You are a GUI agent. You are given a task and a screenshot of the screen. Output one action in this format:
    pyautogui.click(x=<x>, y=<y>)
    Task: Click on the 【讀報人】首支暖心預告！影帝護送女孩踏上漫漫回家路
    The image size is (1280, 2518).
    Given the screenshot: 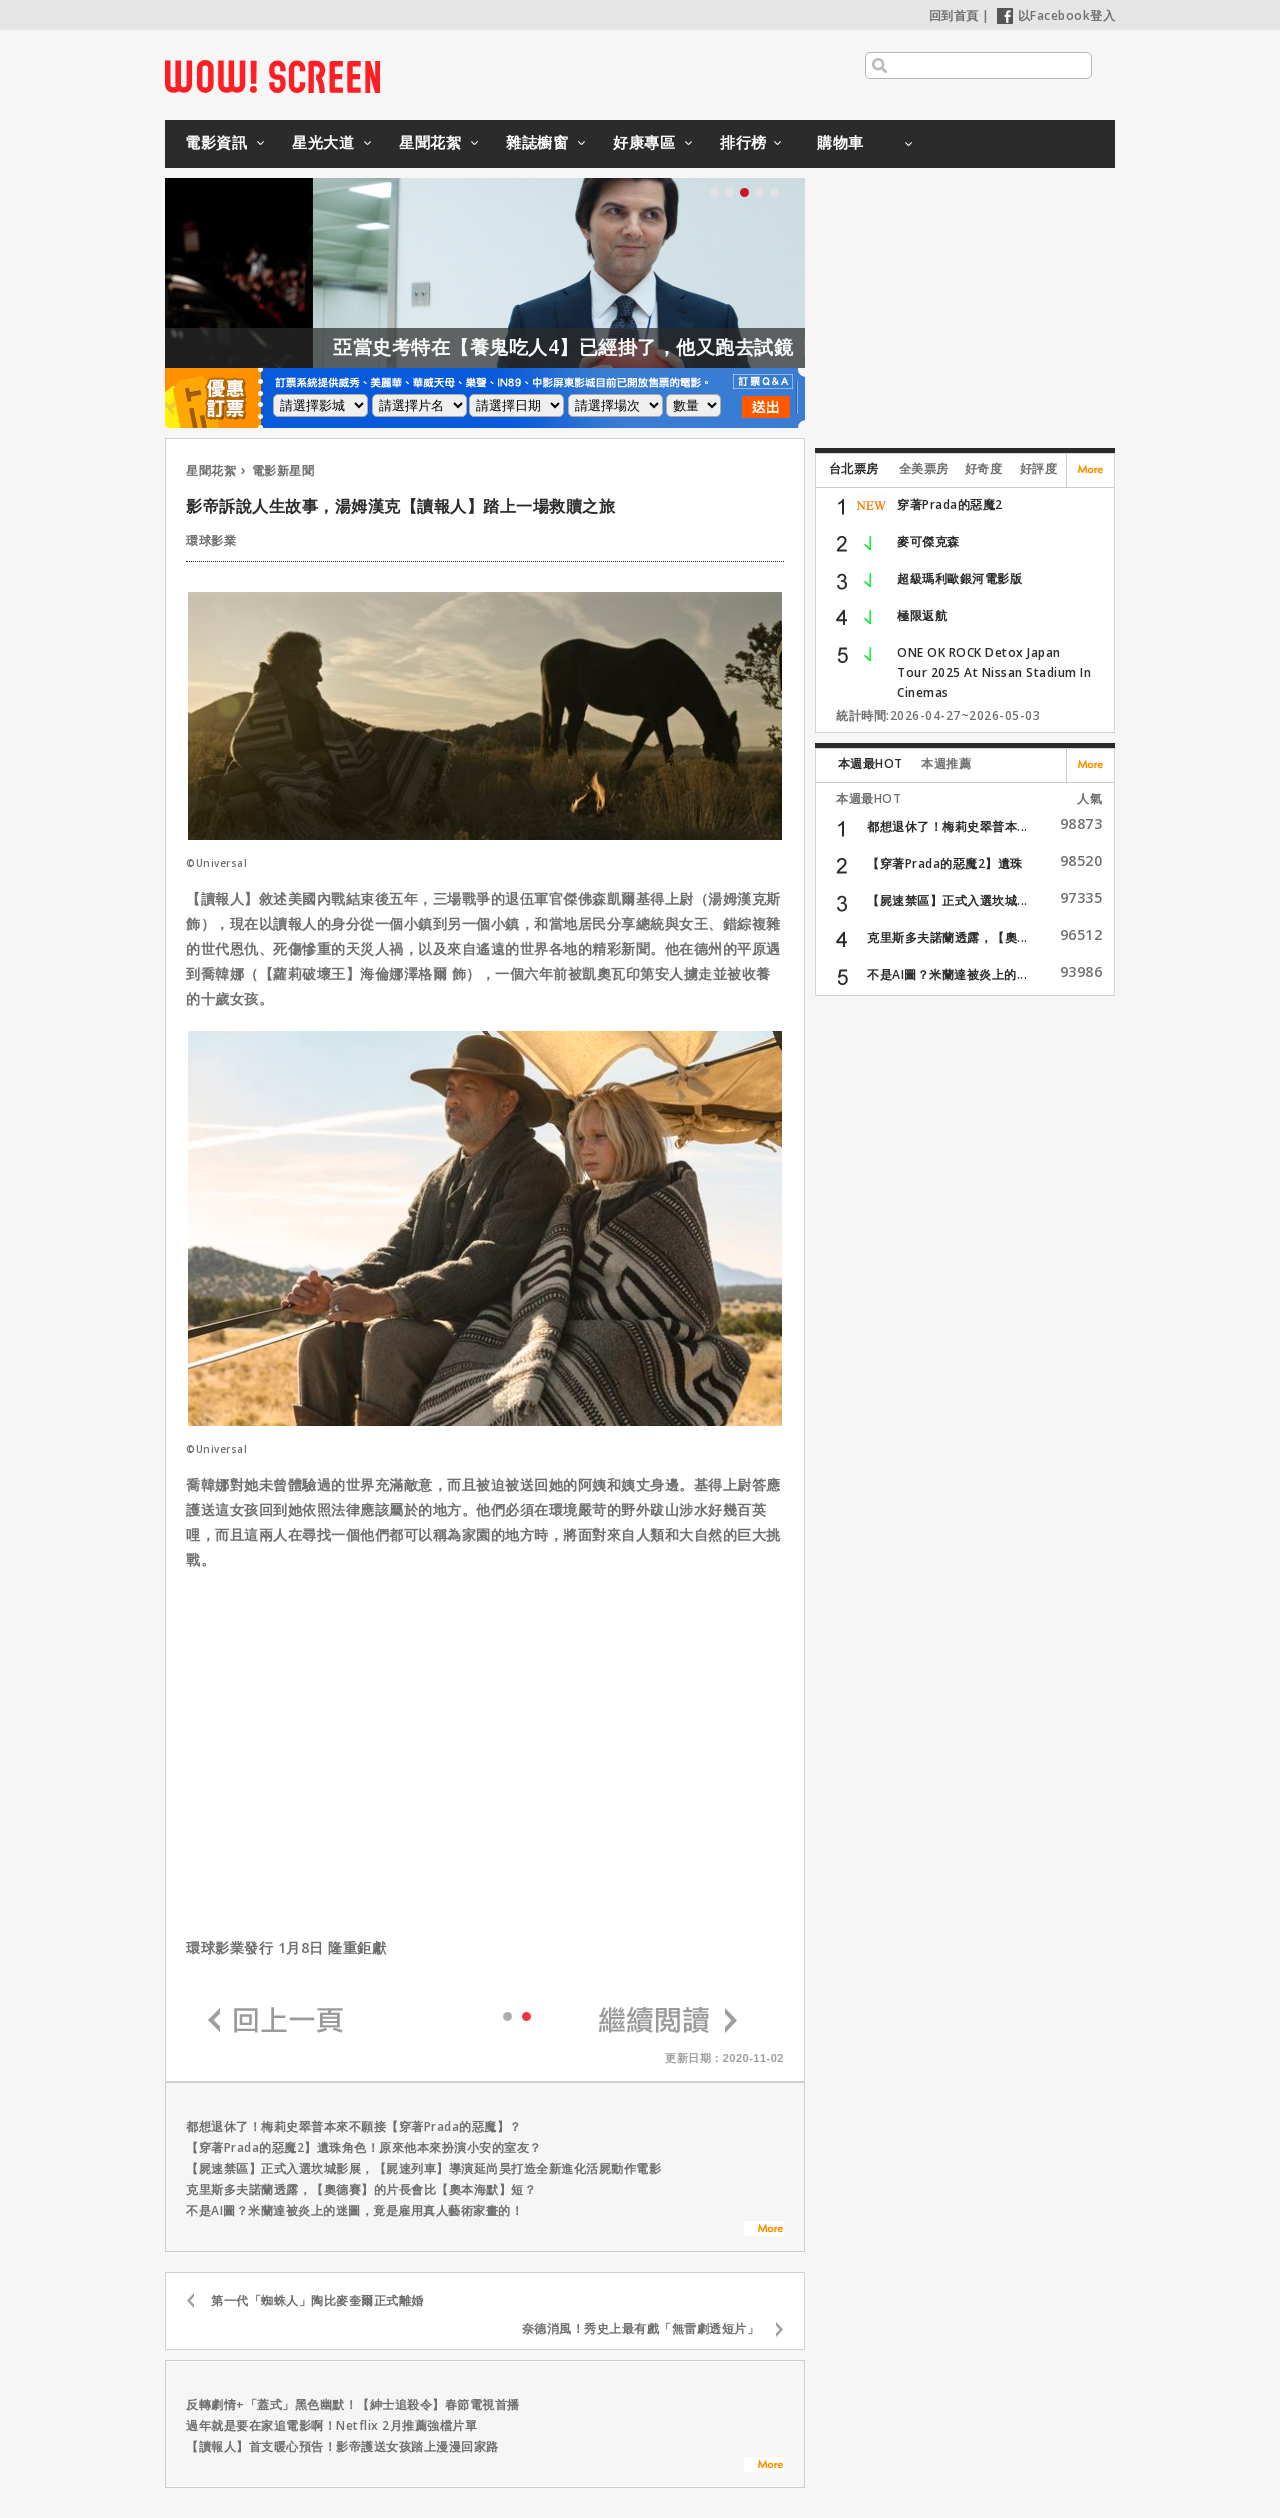 What is the action you would take?
    pyautogui.click(x=342, y=2446)
    